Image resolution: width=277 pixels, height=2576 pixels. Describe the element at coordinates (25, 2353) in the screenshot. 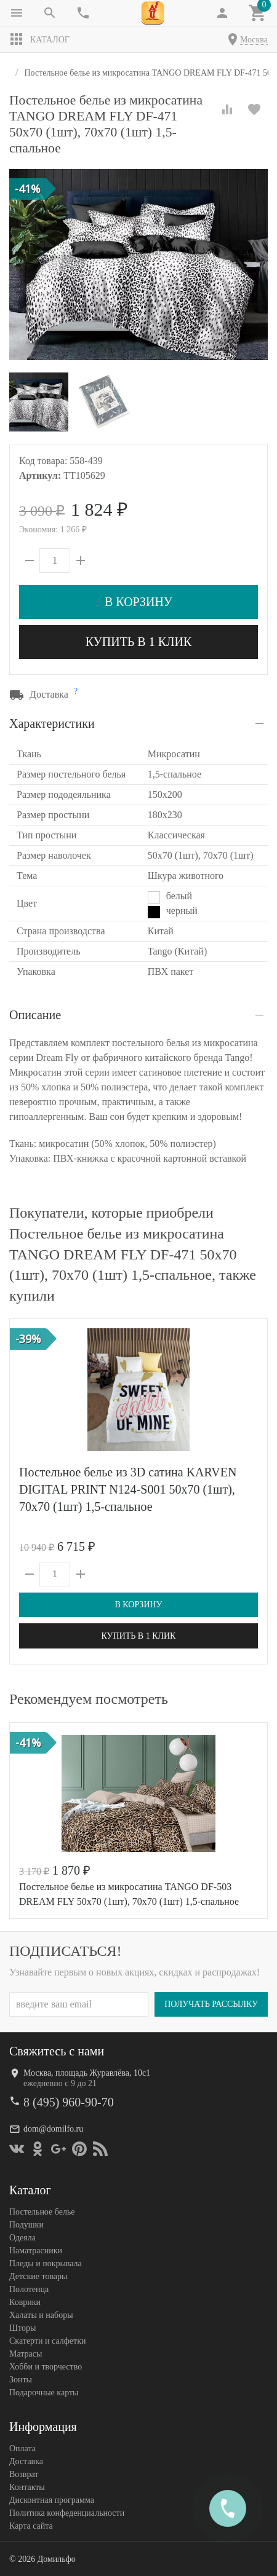

I see `Матрасы` at that location.